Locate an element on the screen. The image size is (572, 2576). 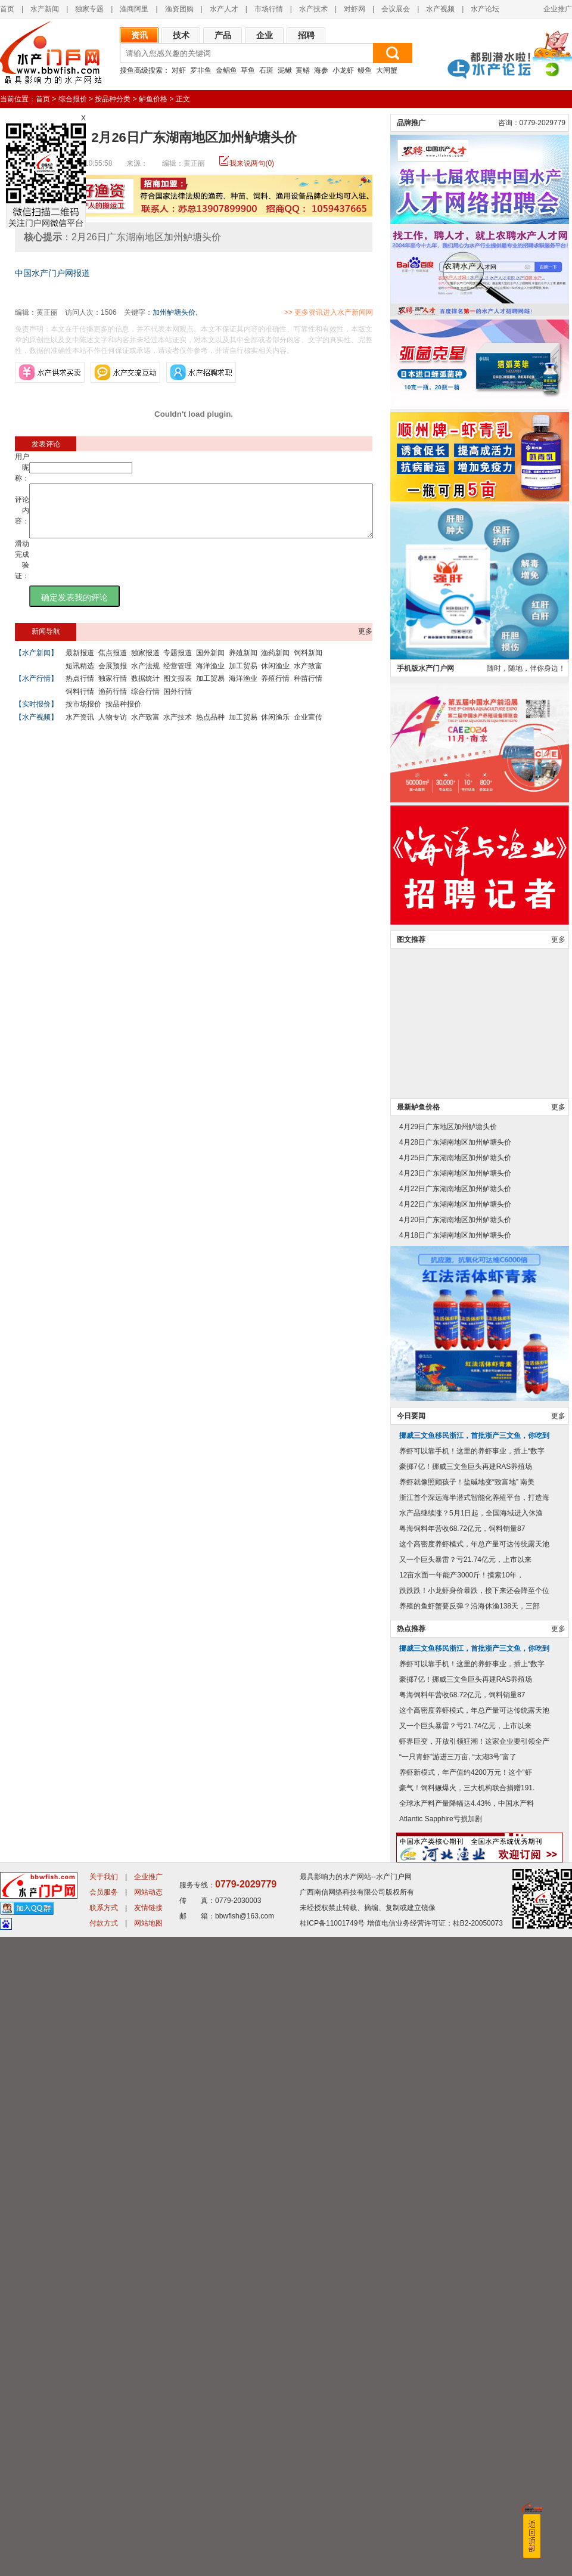
产品 is located at coordinates (222, 35).